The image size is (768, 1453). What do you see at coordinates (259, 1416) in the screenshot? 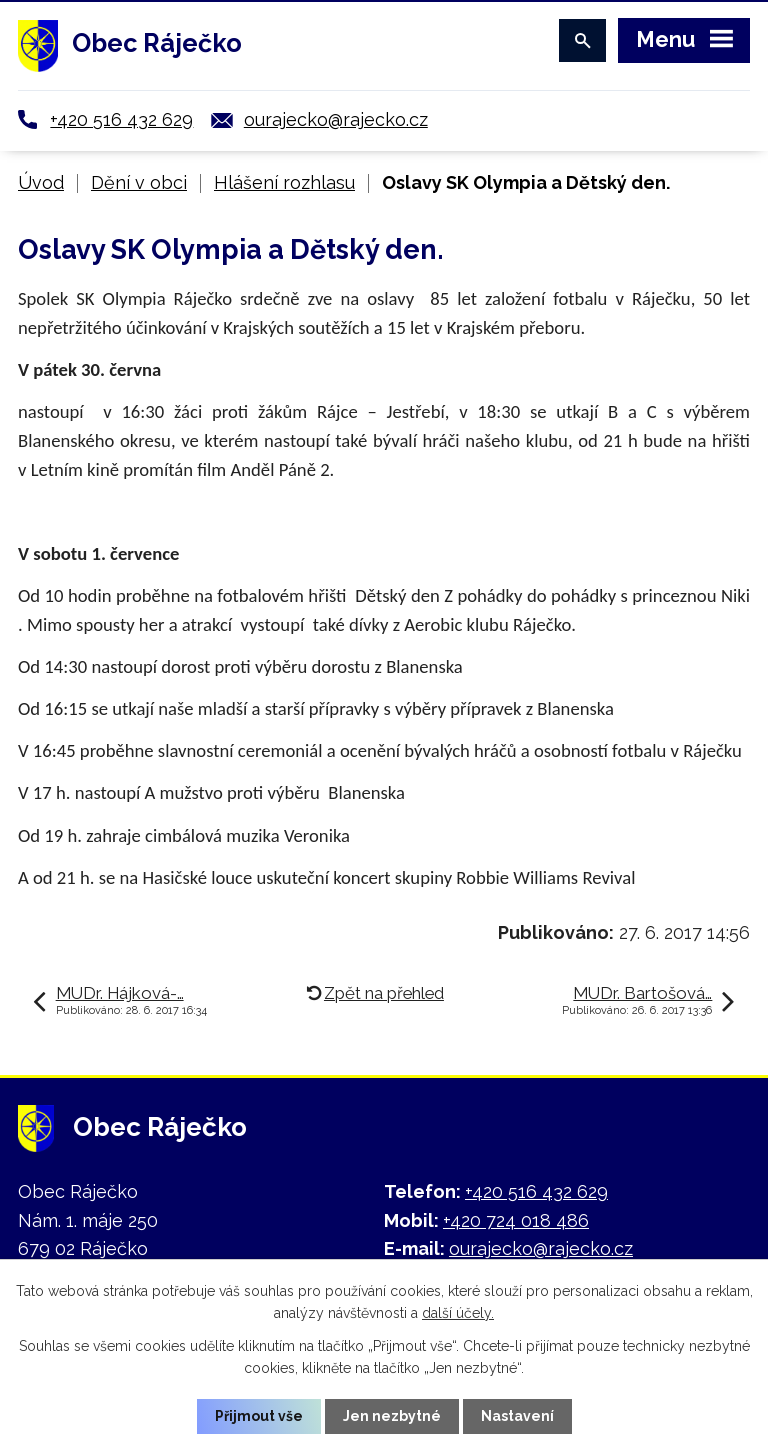
I see `Přijmout vše` at bounding box center [259, 1416].